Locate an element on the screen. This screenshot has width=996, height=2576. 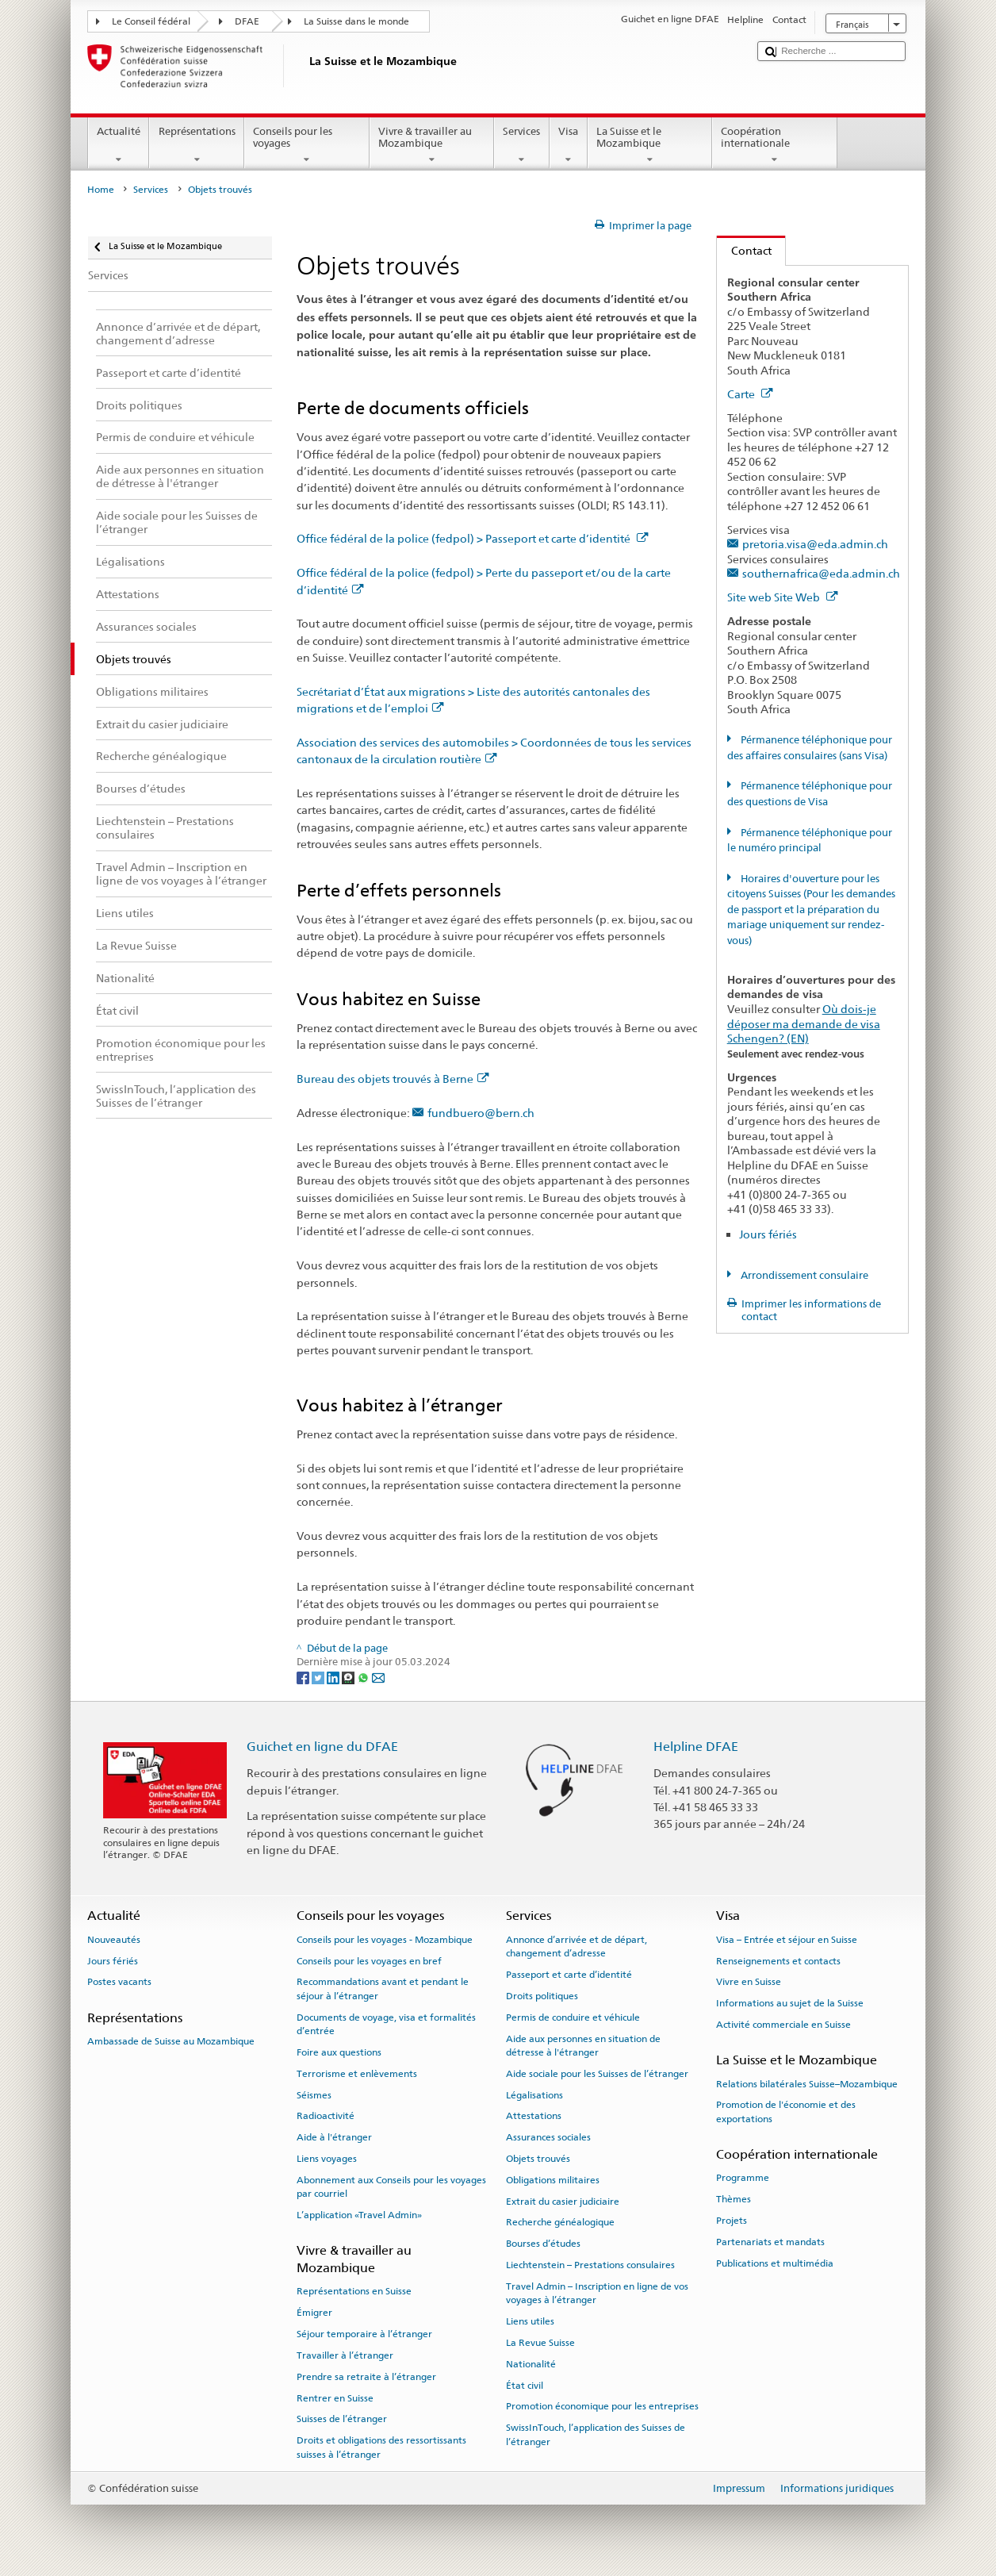
fundbuero@bern.ch is located at coordinates (480, 1112).